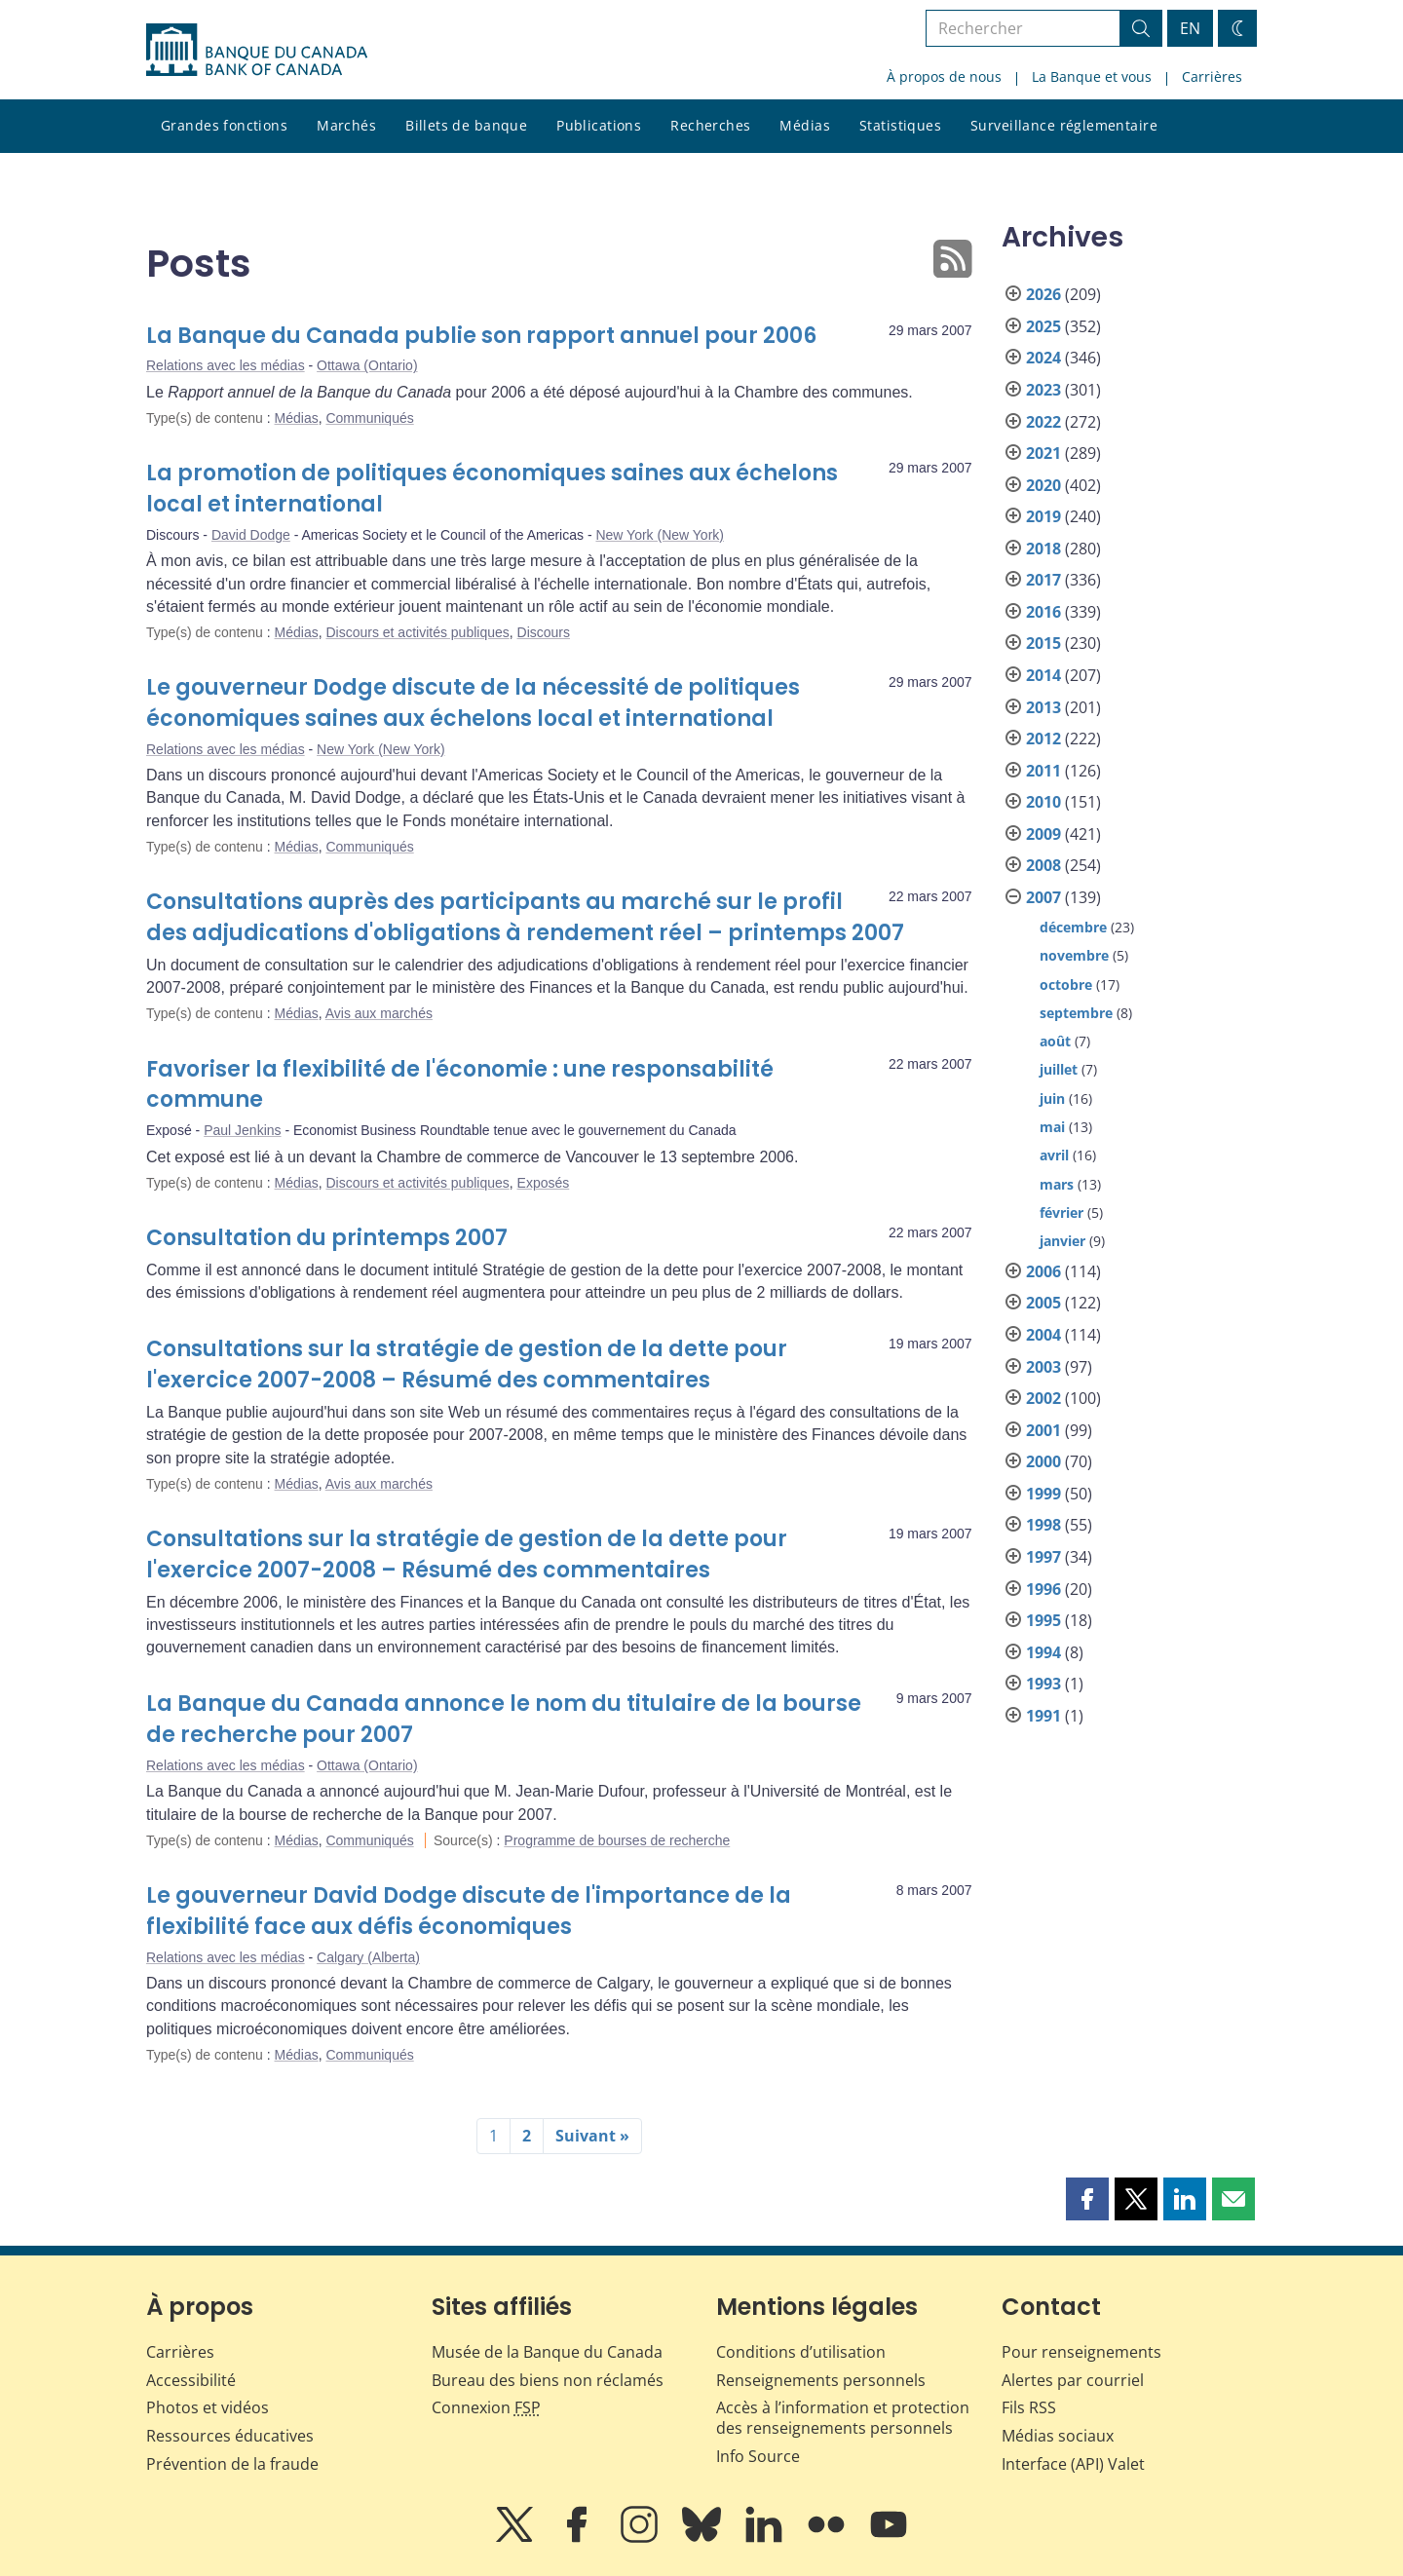 Image resolution: width=1403 pixels, height=2576 pixels. What do you see at coordinates (486, 2407) in the screenshot?
I see `Connexion` at bounding box center [486, 2407].